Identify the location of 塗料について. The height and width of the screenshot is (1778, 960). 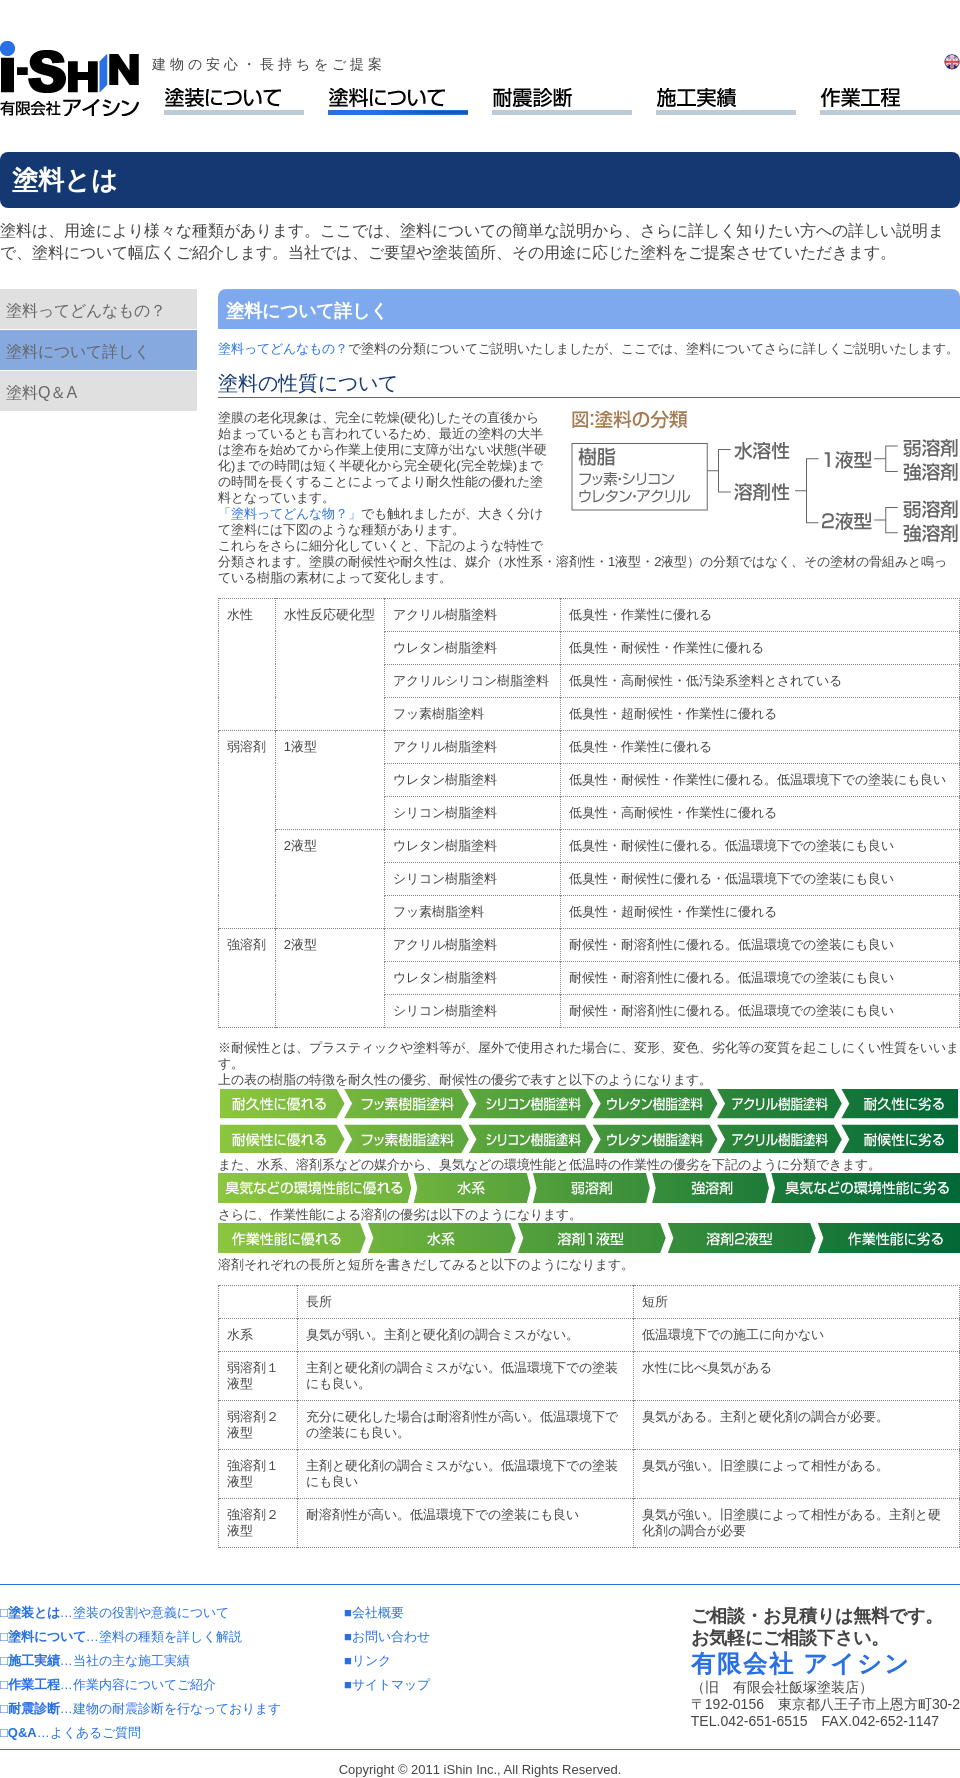
(398, 101).